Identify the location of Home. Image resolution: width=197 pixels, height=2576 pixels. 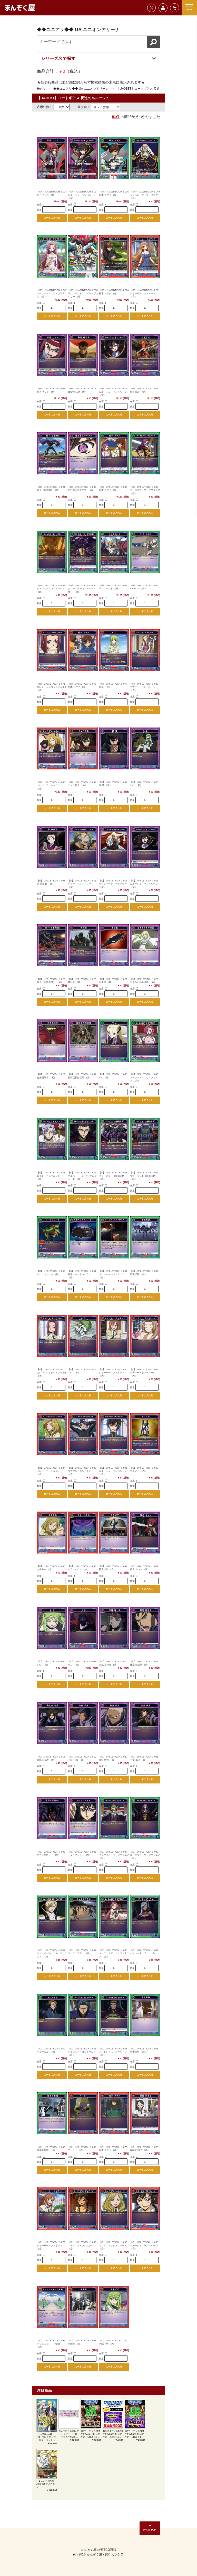
(41, 88).